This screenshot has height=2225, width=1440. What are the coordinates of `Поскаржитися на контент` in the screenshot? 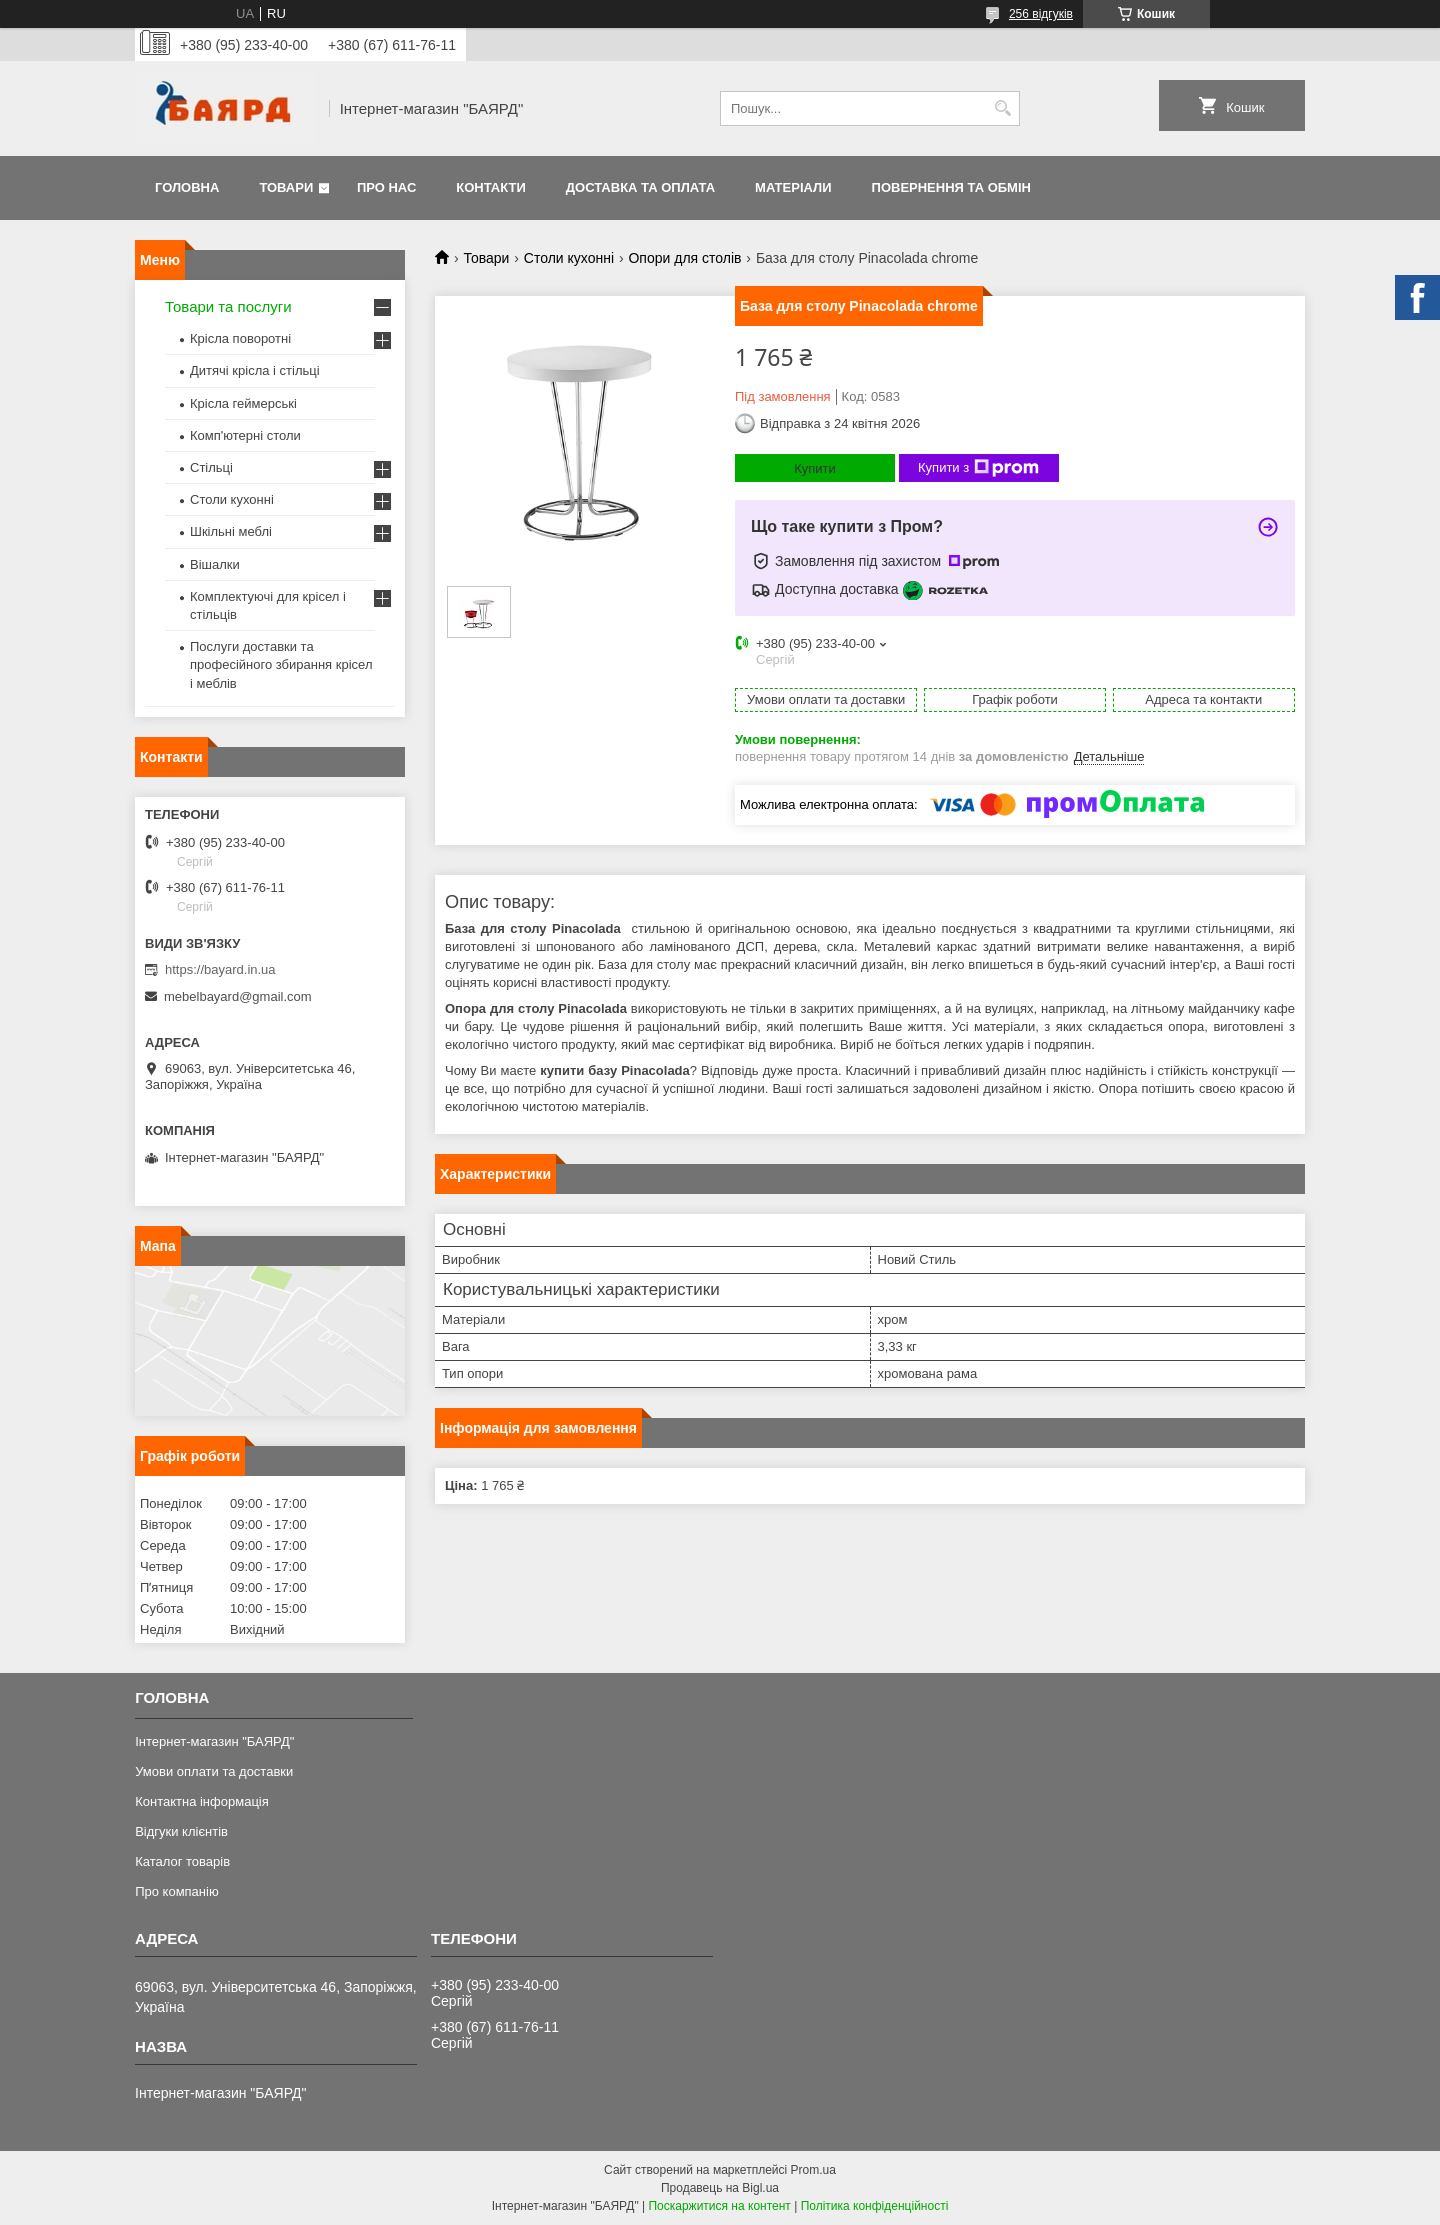 It's located at (719, 2206).